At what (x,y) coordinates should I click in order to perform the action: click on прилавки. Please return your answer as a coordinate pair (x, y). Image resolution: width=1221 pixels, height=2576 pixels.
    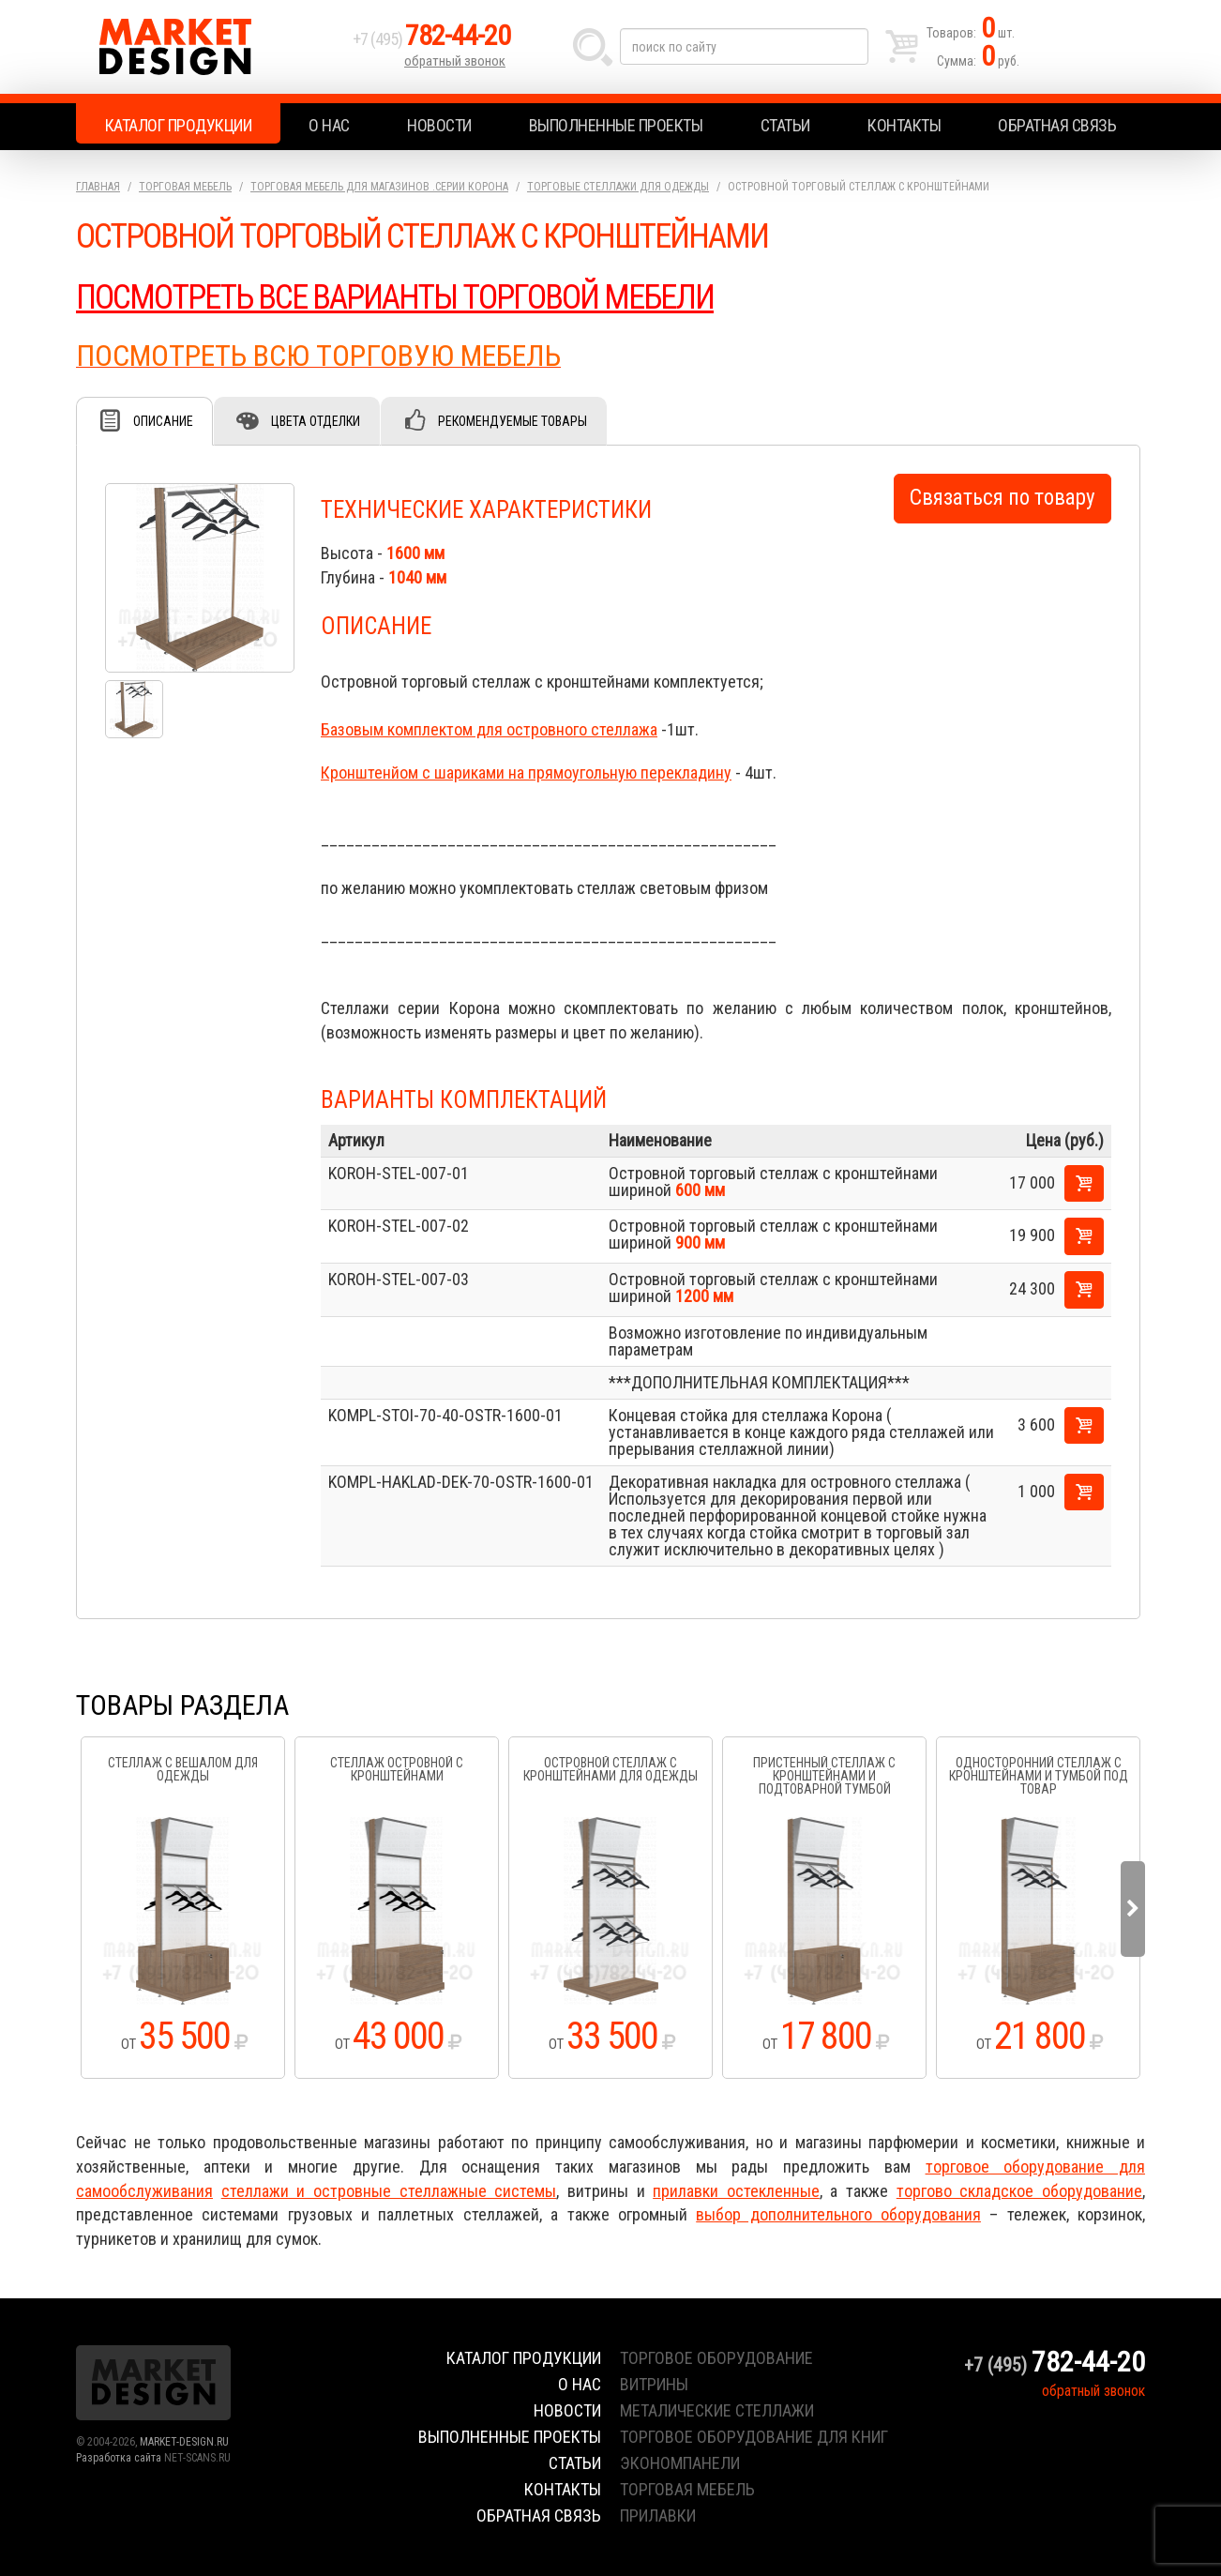
    Looking at the image, I should click on (658, 2515).